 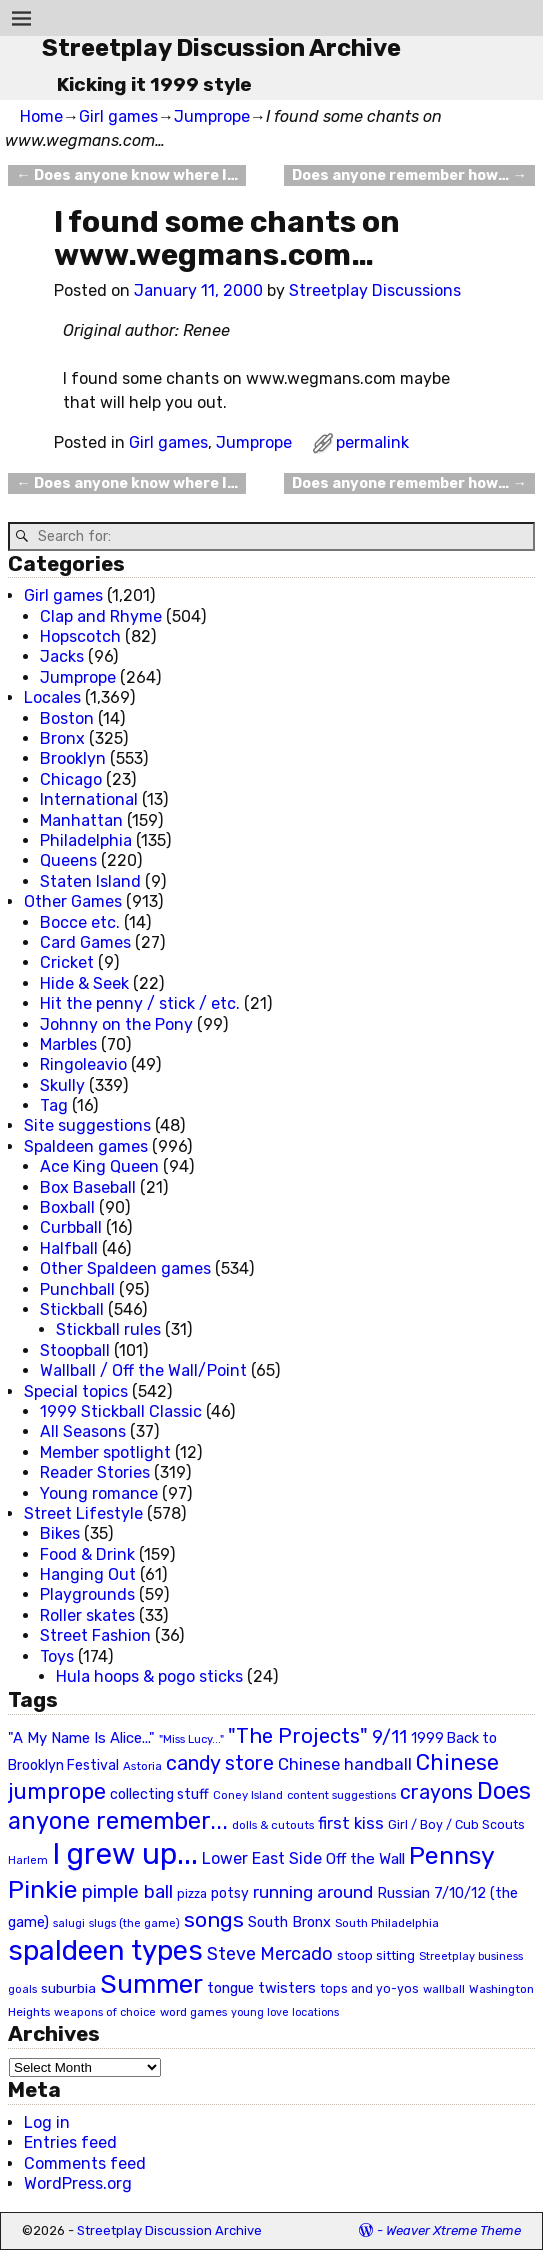 What do you see at coordinates (289, 1922) in the screenshot?
I see `South Bronx [South Bronx (31 items)]` at bounding box center [289, 1922].